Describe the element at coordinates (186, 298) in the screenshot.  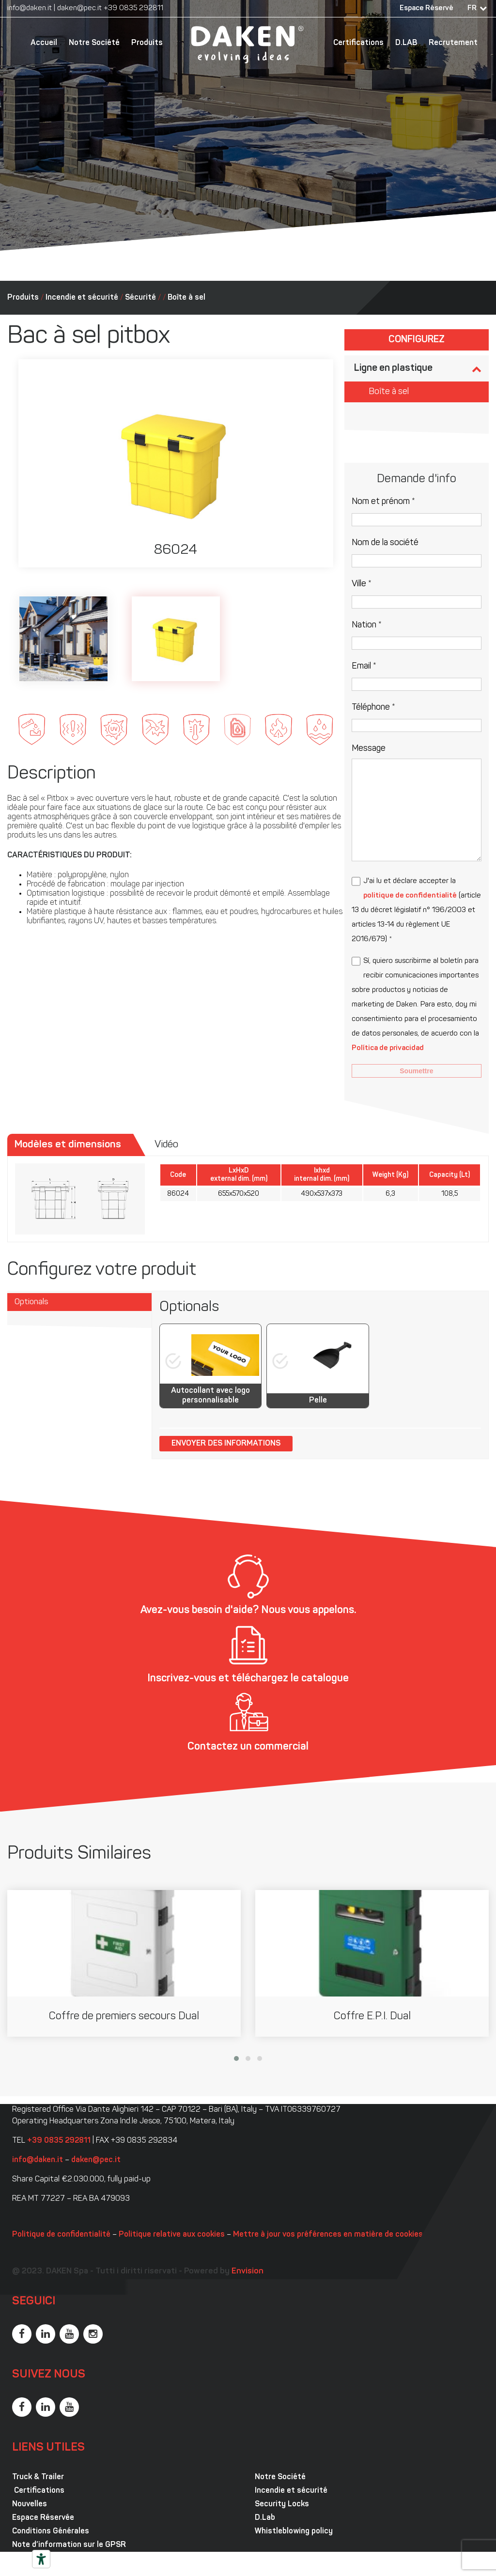
I see `Boîte à sel` at that location.